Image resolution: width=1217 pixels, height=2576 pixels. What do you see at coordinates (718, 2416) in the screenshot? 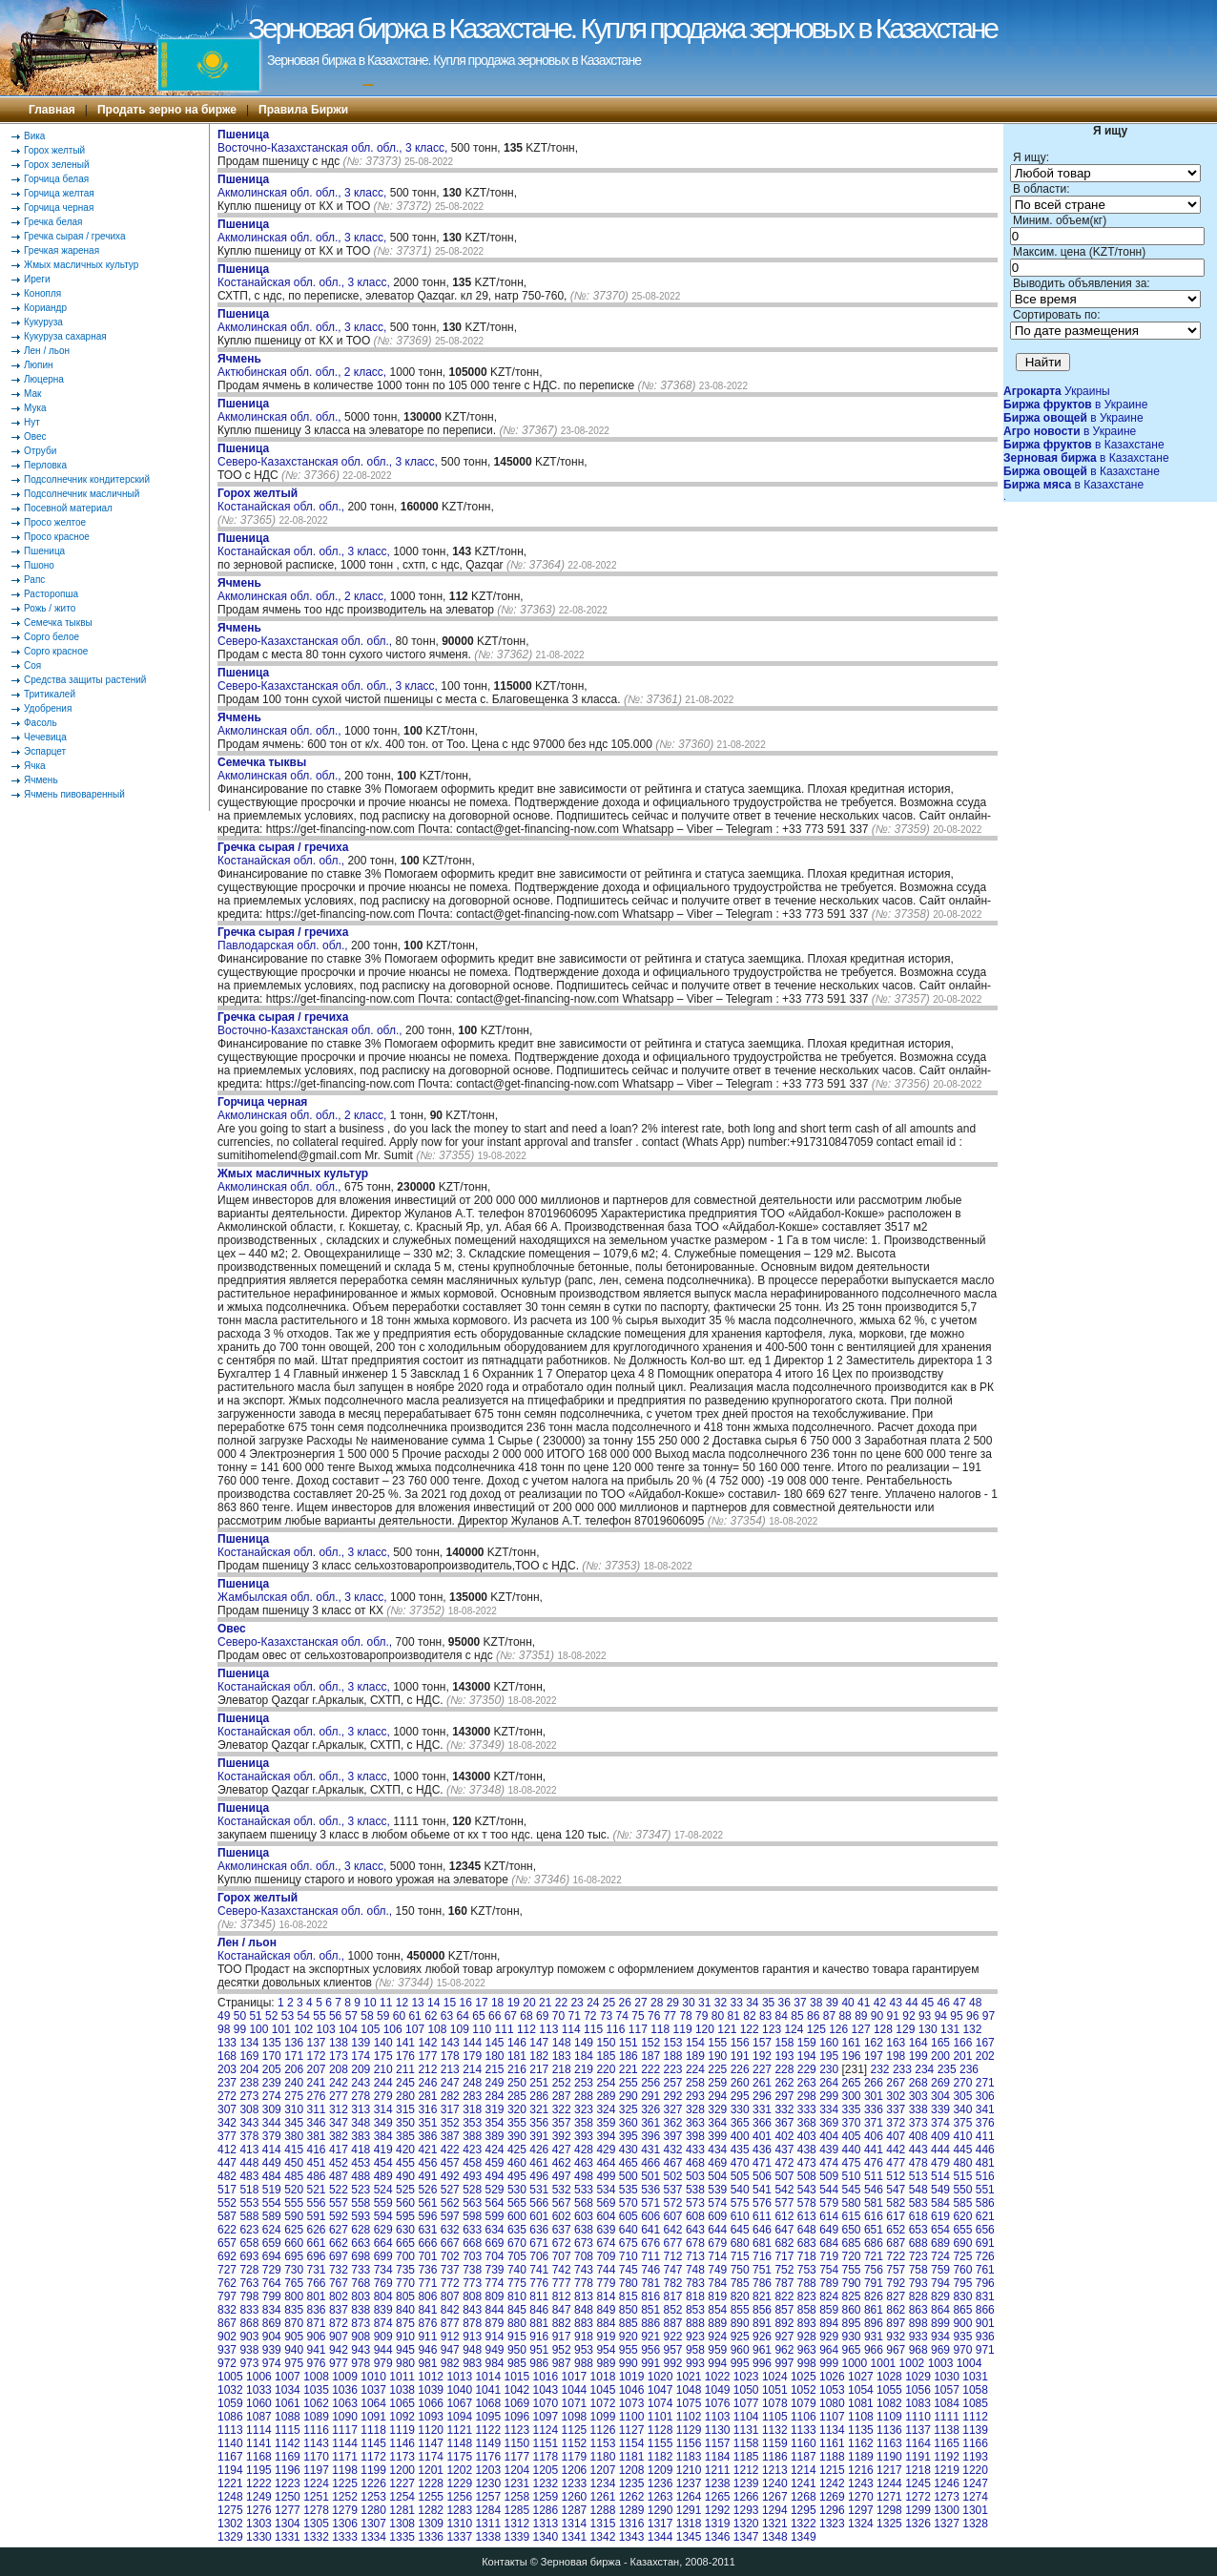
I see `1103` at bounding box center [718, 2416].